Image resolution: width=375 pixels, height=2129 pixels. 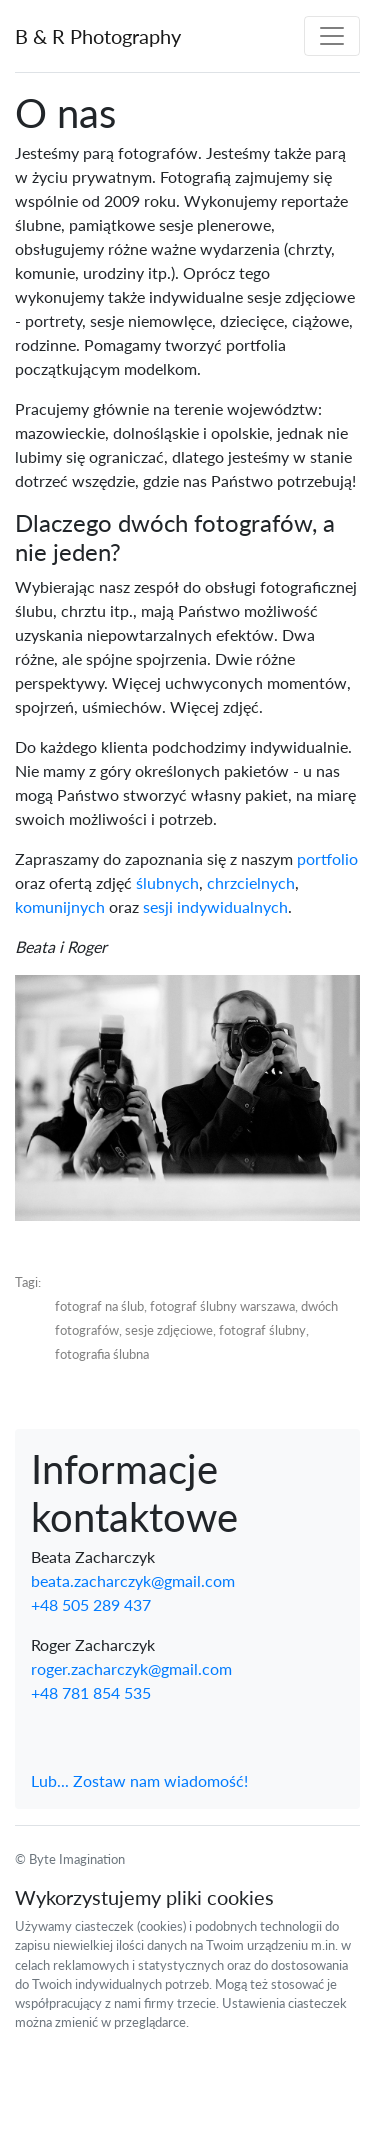 I want to click on beata.zacharczyk@gmail.com, so click(x=133, y=1580).